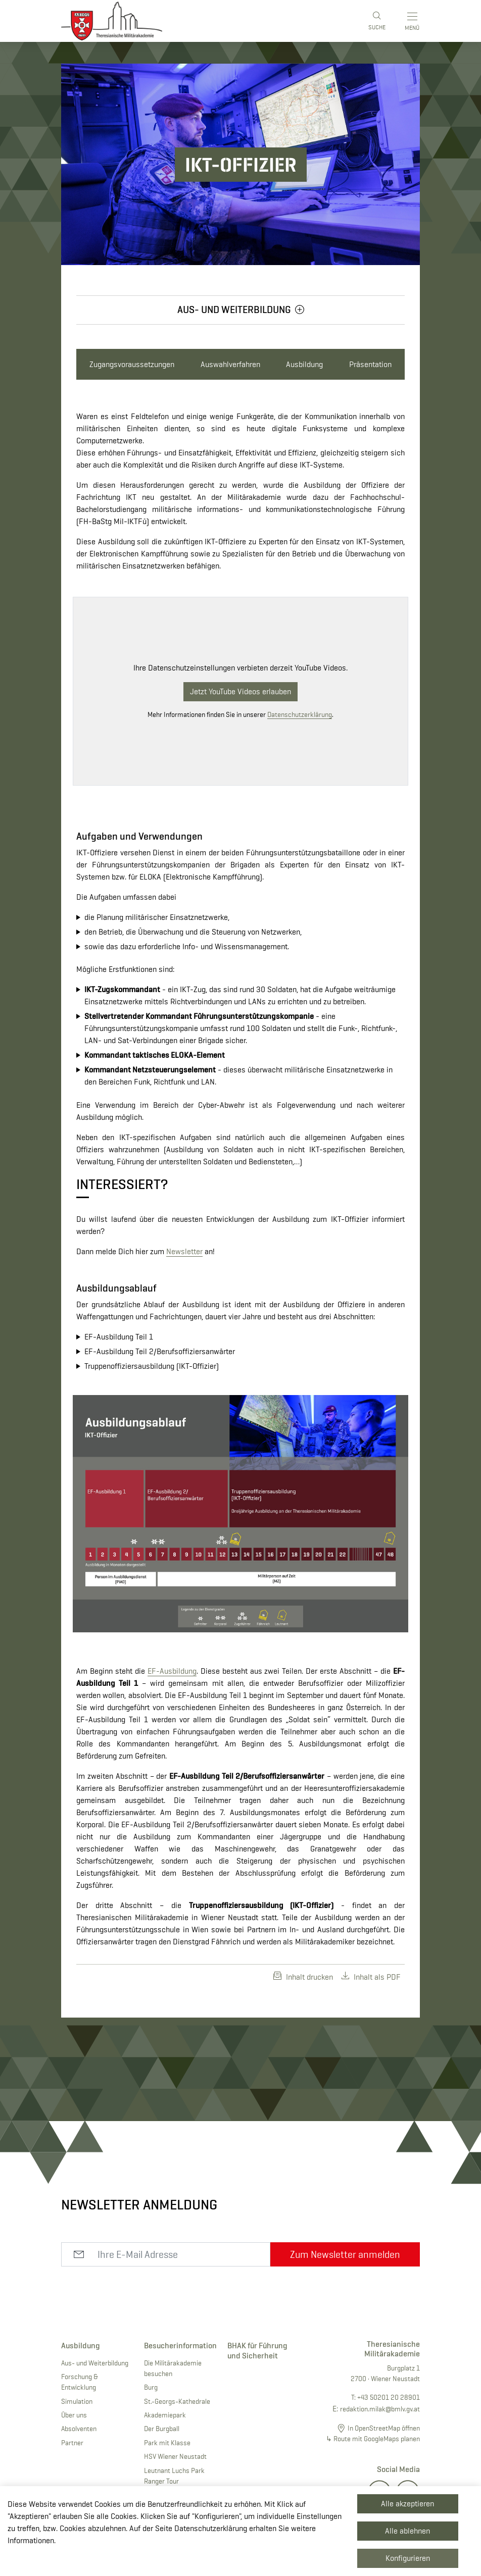  Describe the element at coordinates (407, 2503) in the screenshot. I see `Alle akzeptieren` at that location.